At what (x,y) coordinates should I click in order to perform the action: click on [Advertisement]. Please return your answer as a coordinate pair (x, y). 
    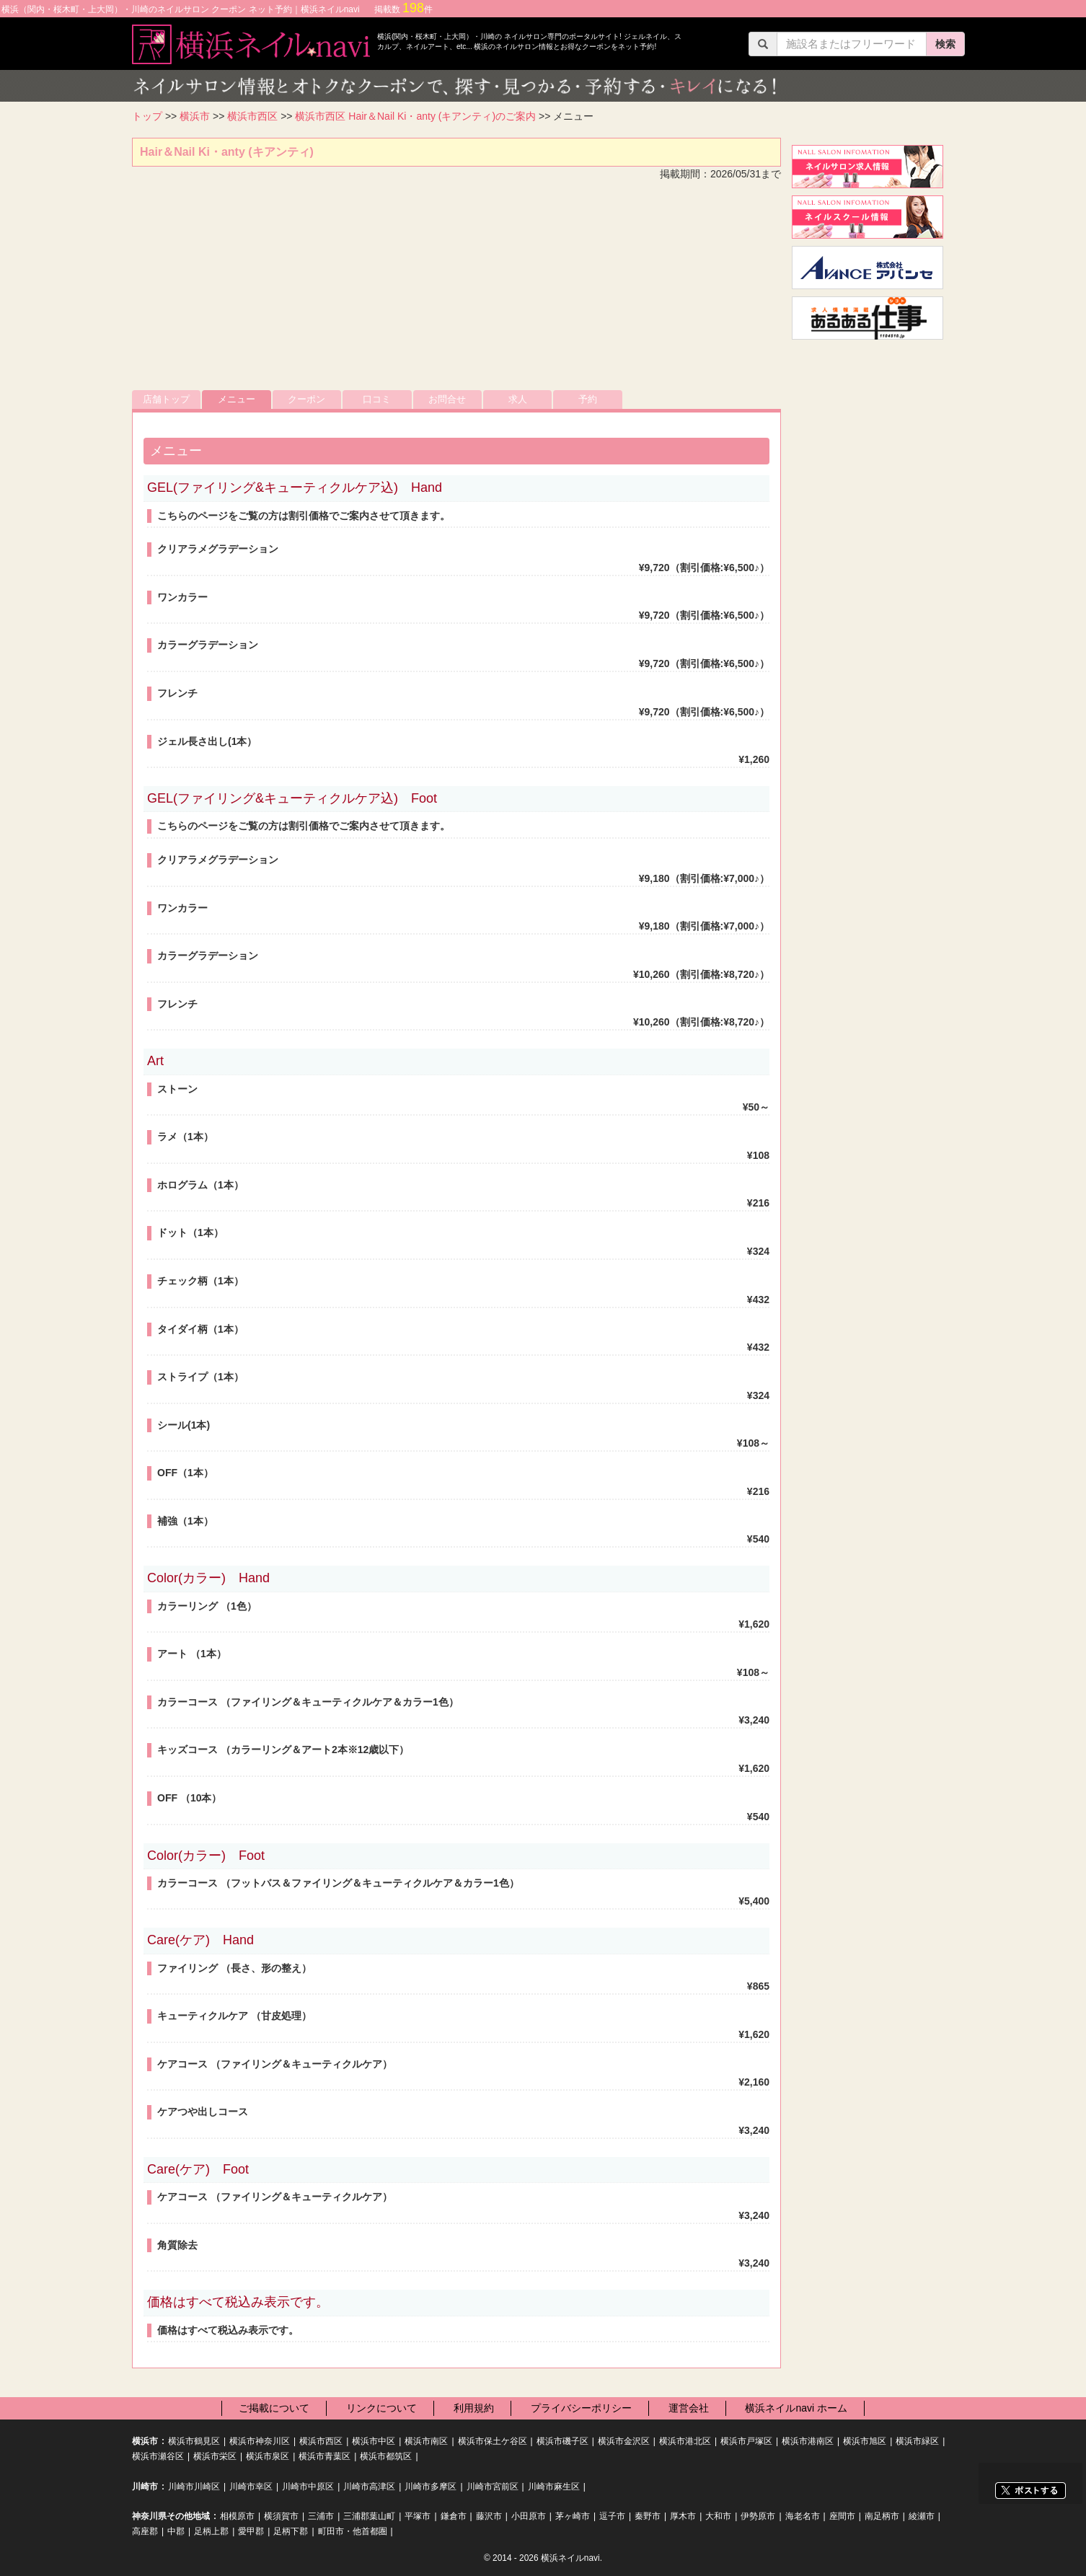
    Looking at the image, I should click on (456, 289).